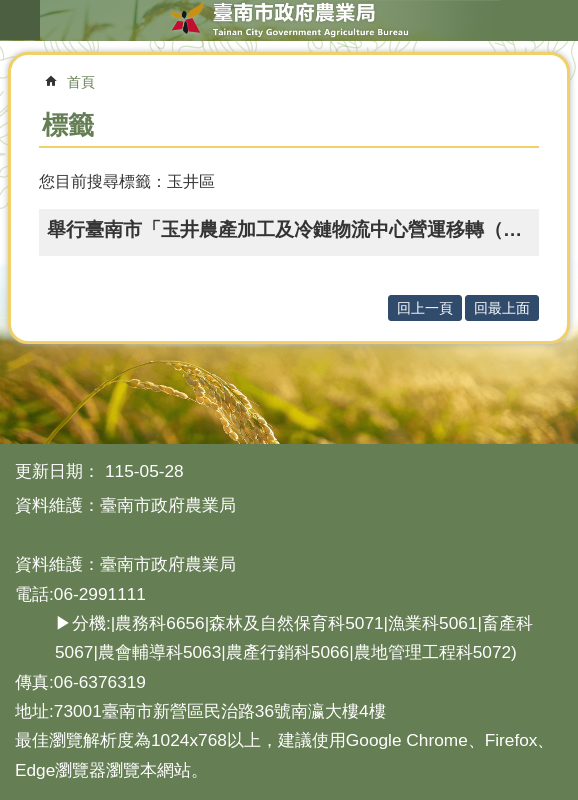  Describe the element at coordinates (425, 308) in the screenshot. I see `回上一頁` at that location.